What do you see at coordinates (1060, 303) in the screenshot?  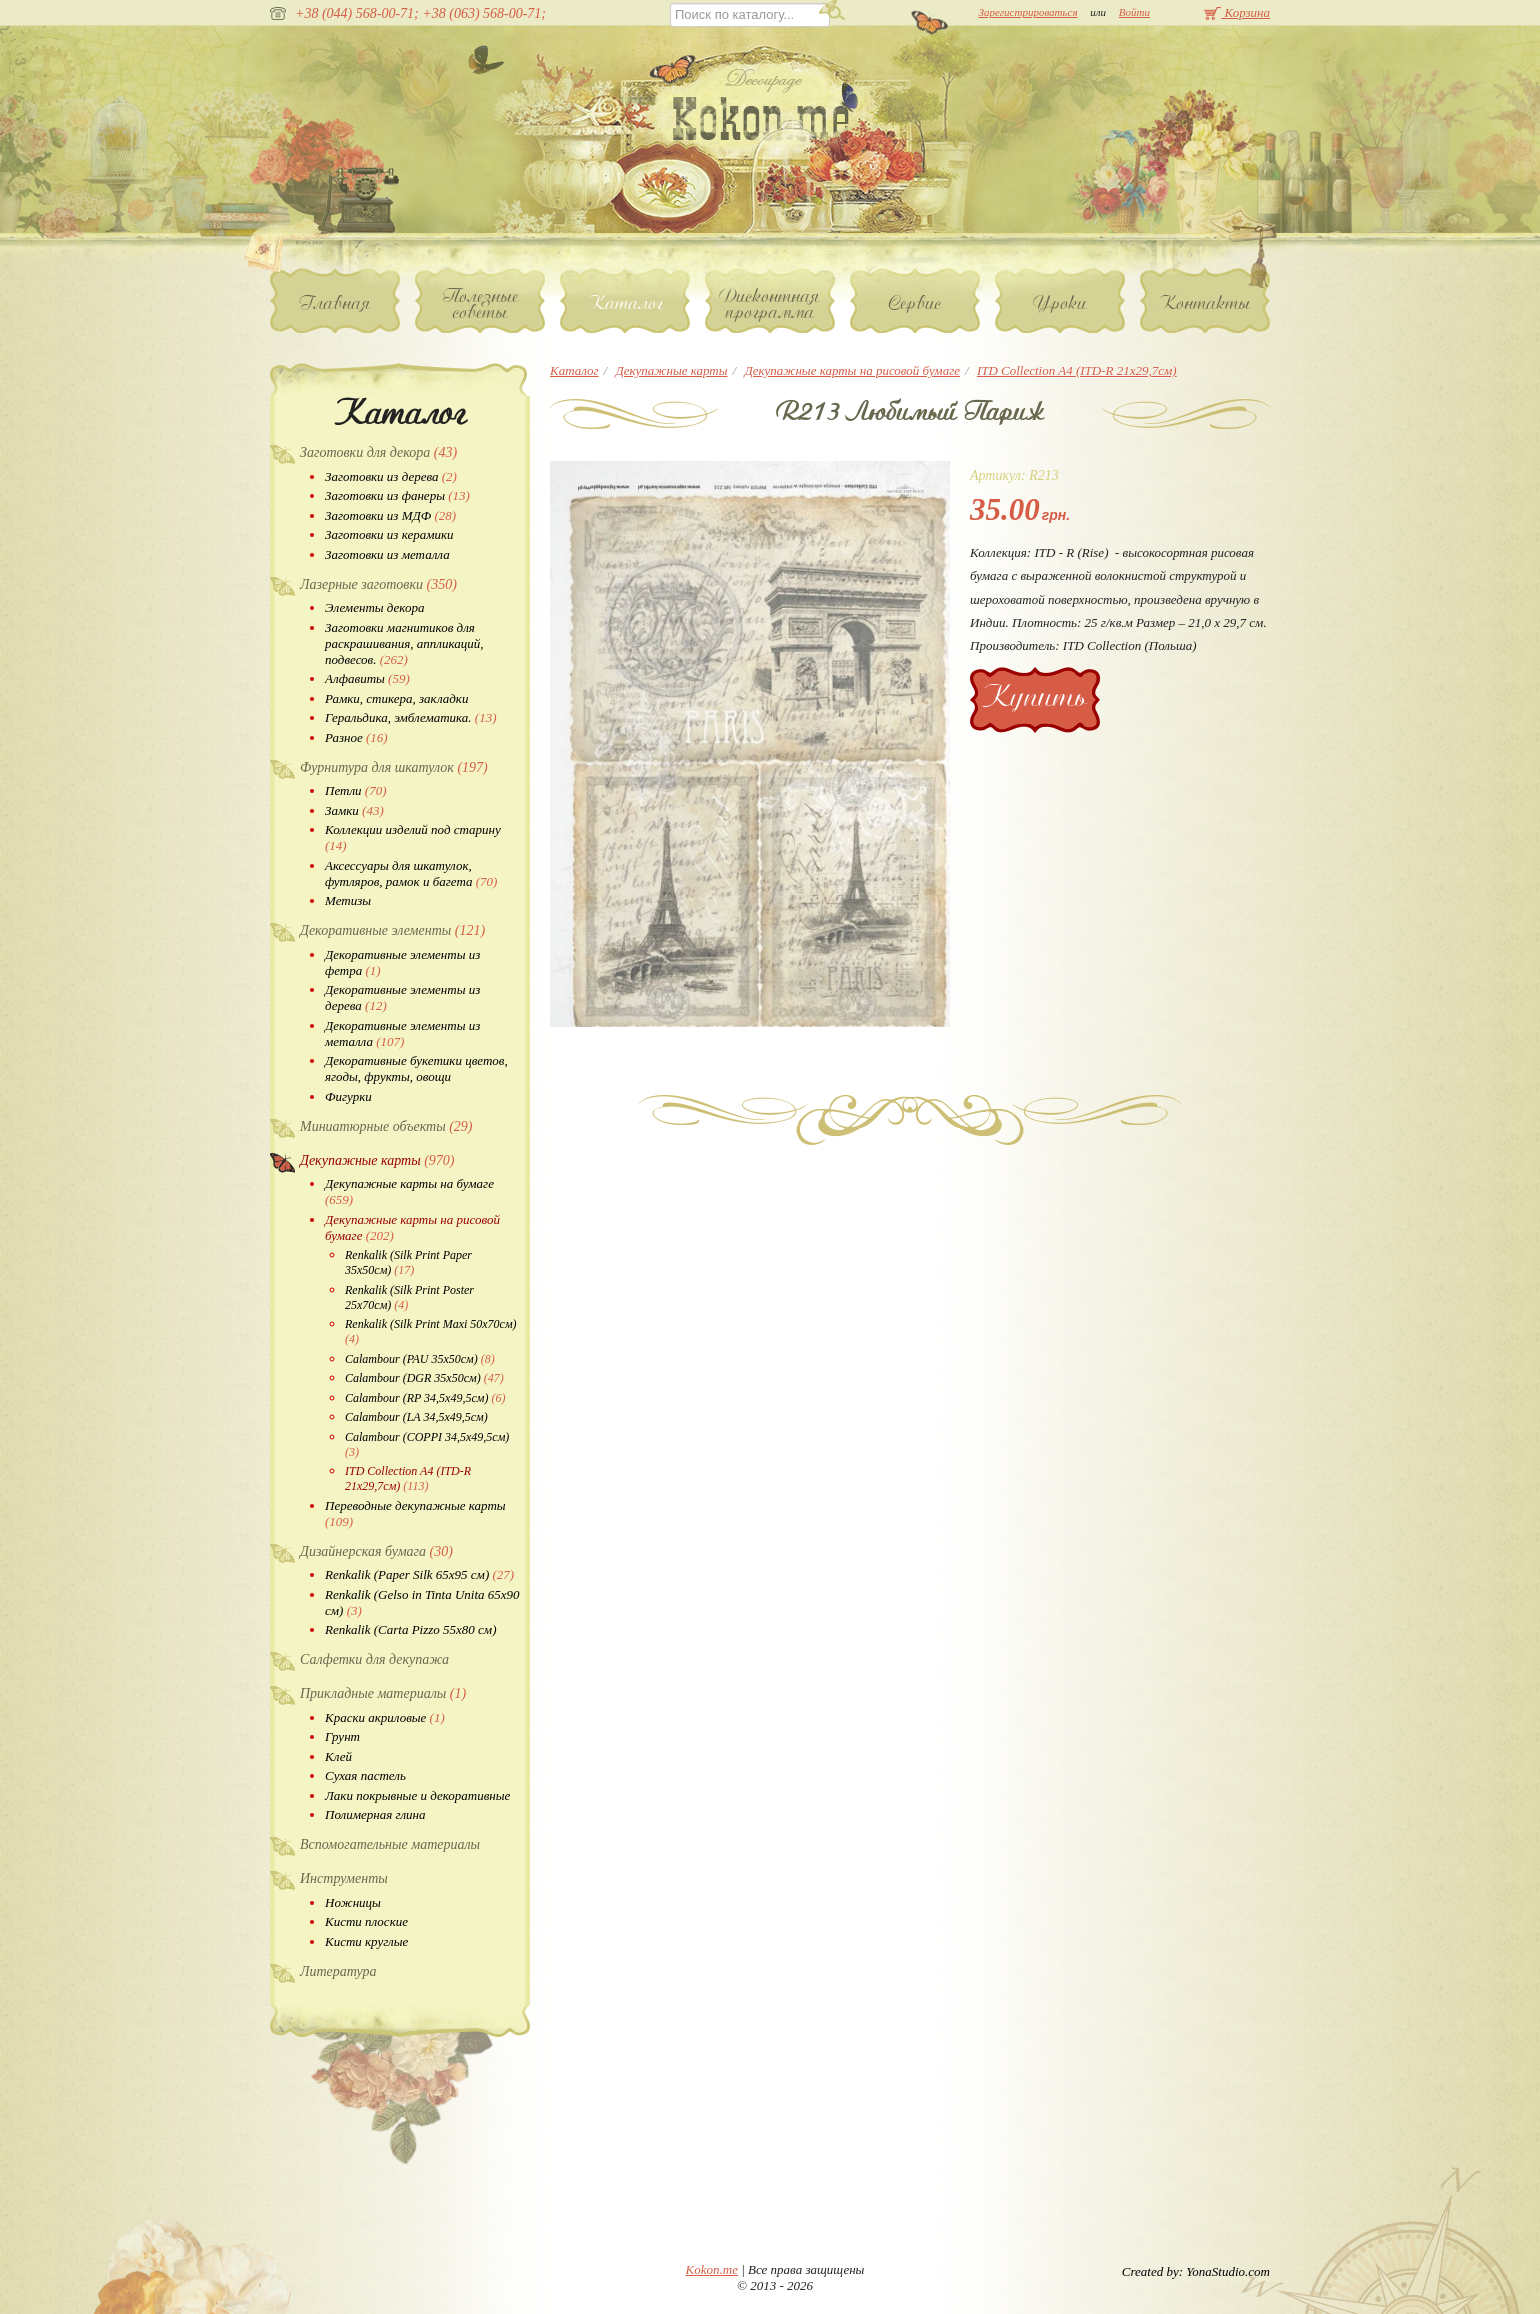 I see `Уроки` at bounding box center [1060, 303].